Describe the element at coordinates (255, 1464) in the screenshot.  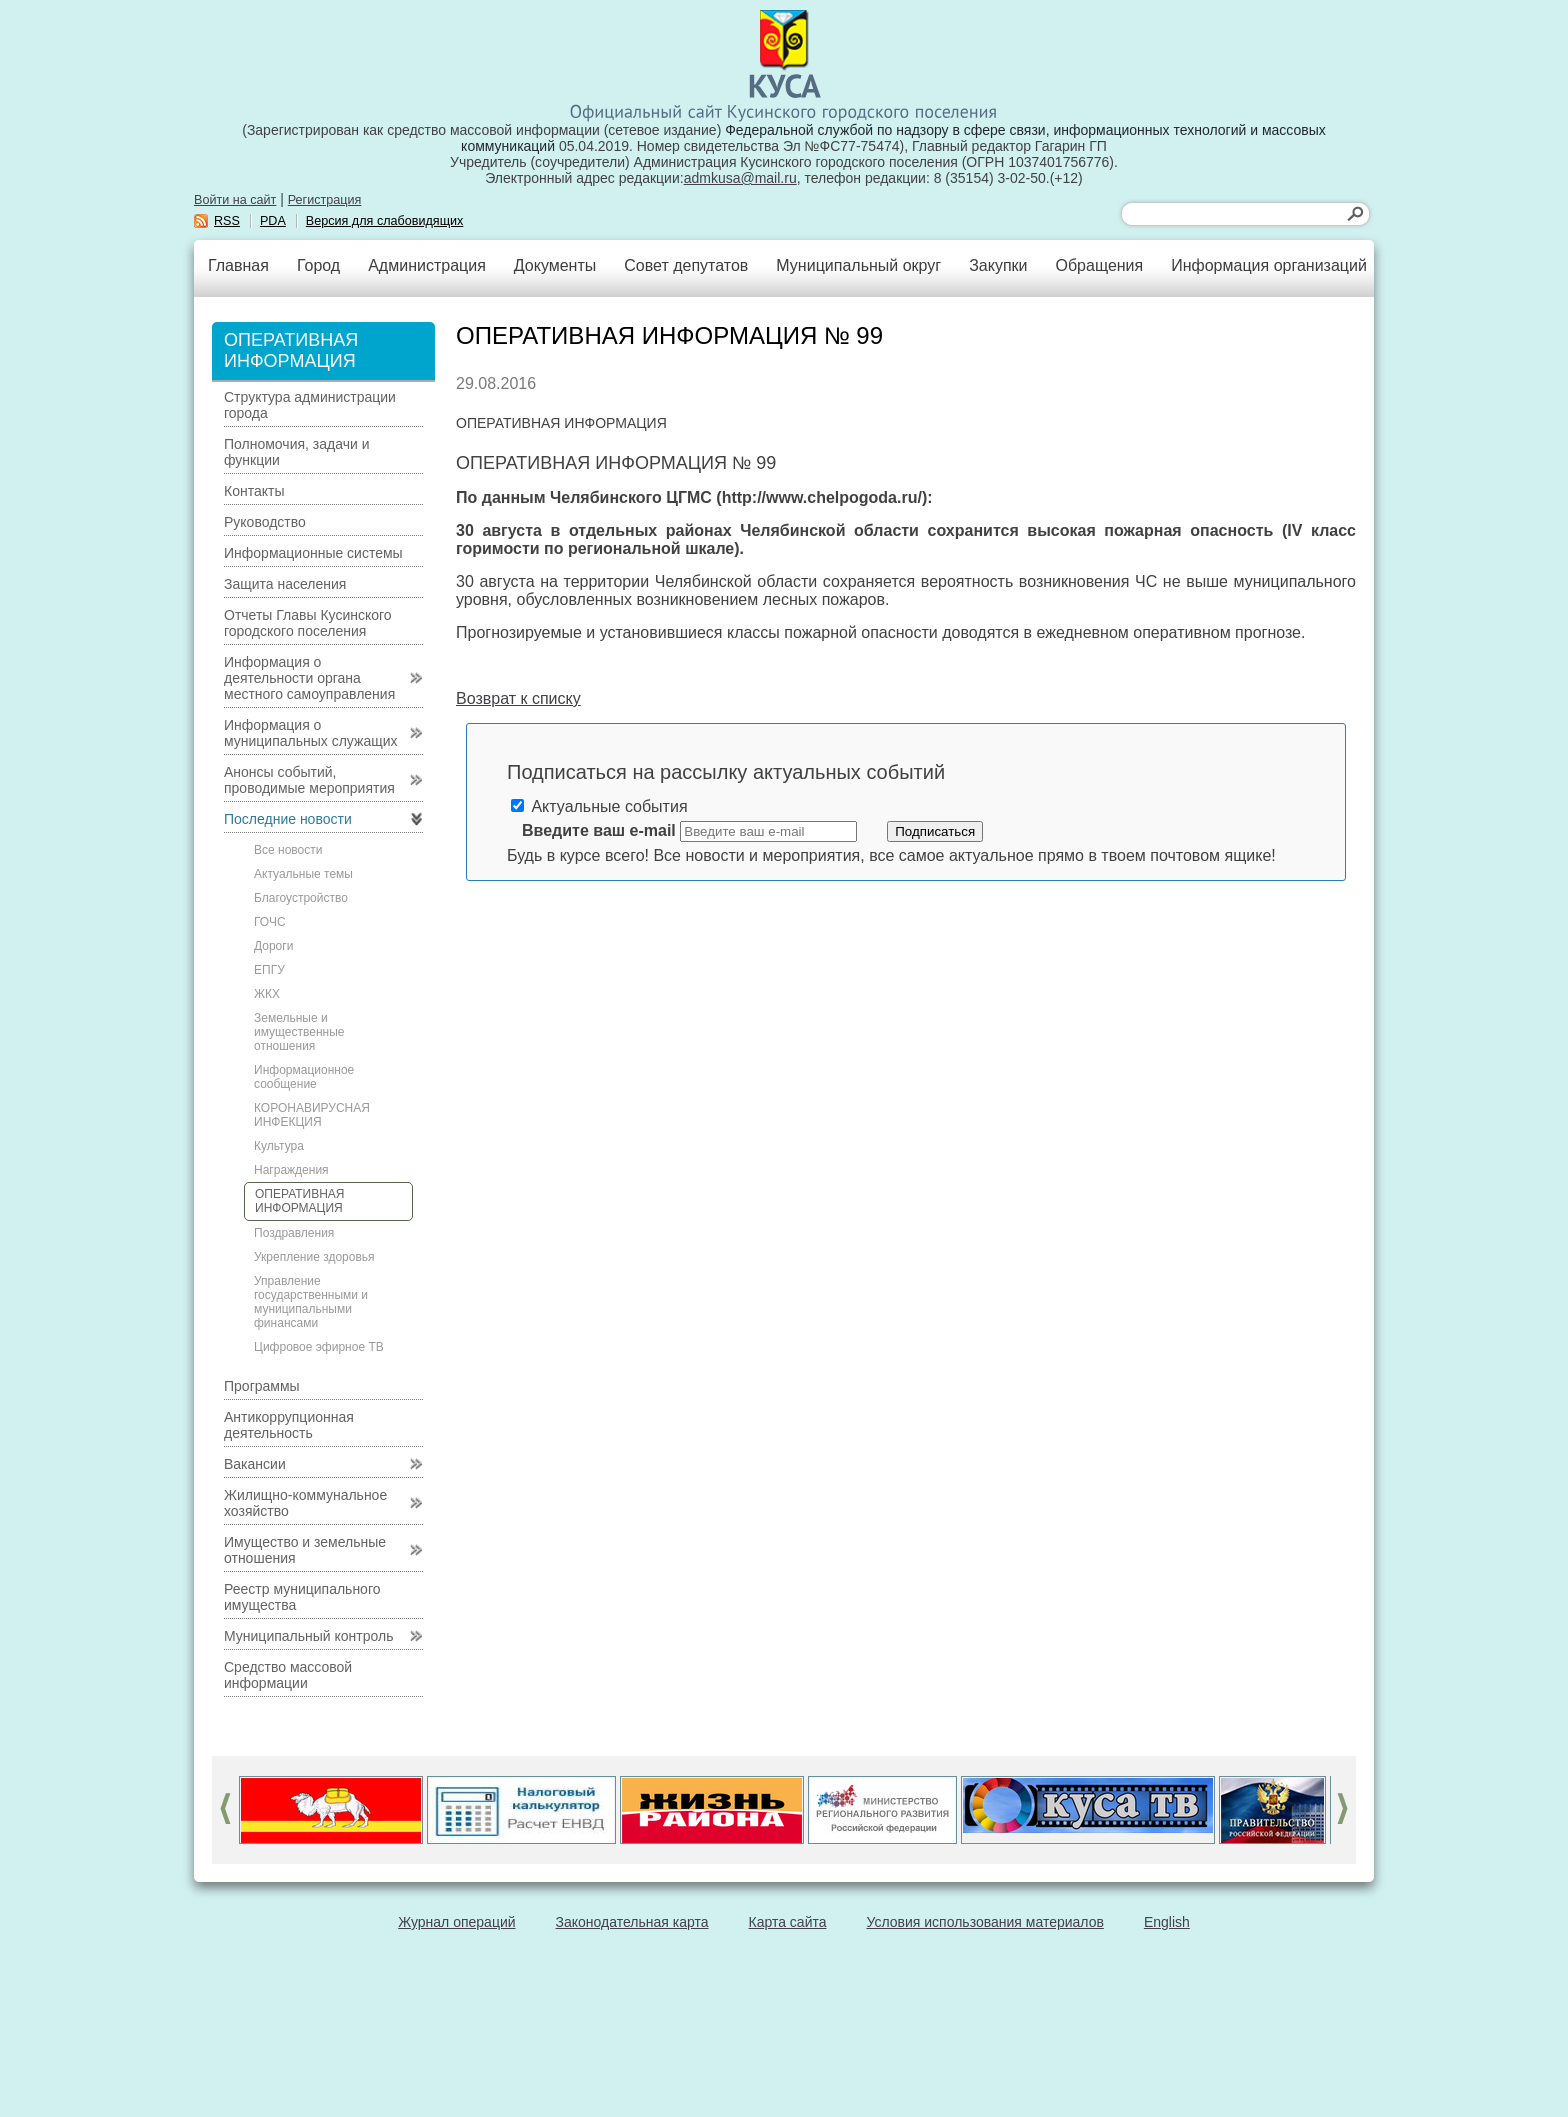
I see `Вакансии` at that location.